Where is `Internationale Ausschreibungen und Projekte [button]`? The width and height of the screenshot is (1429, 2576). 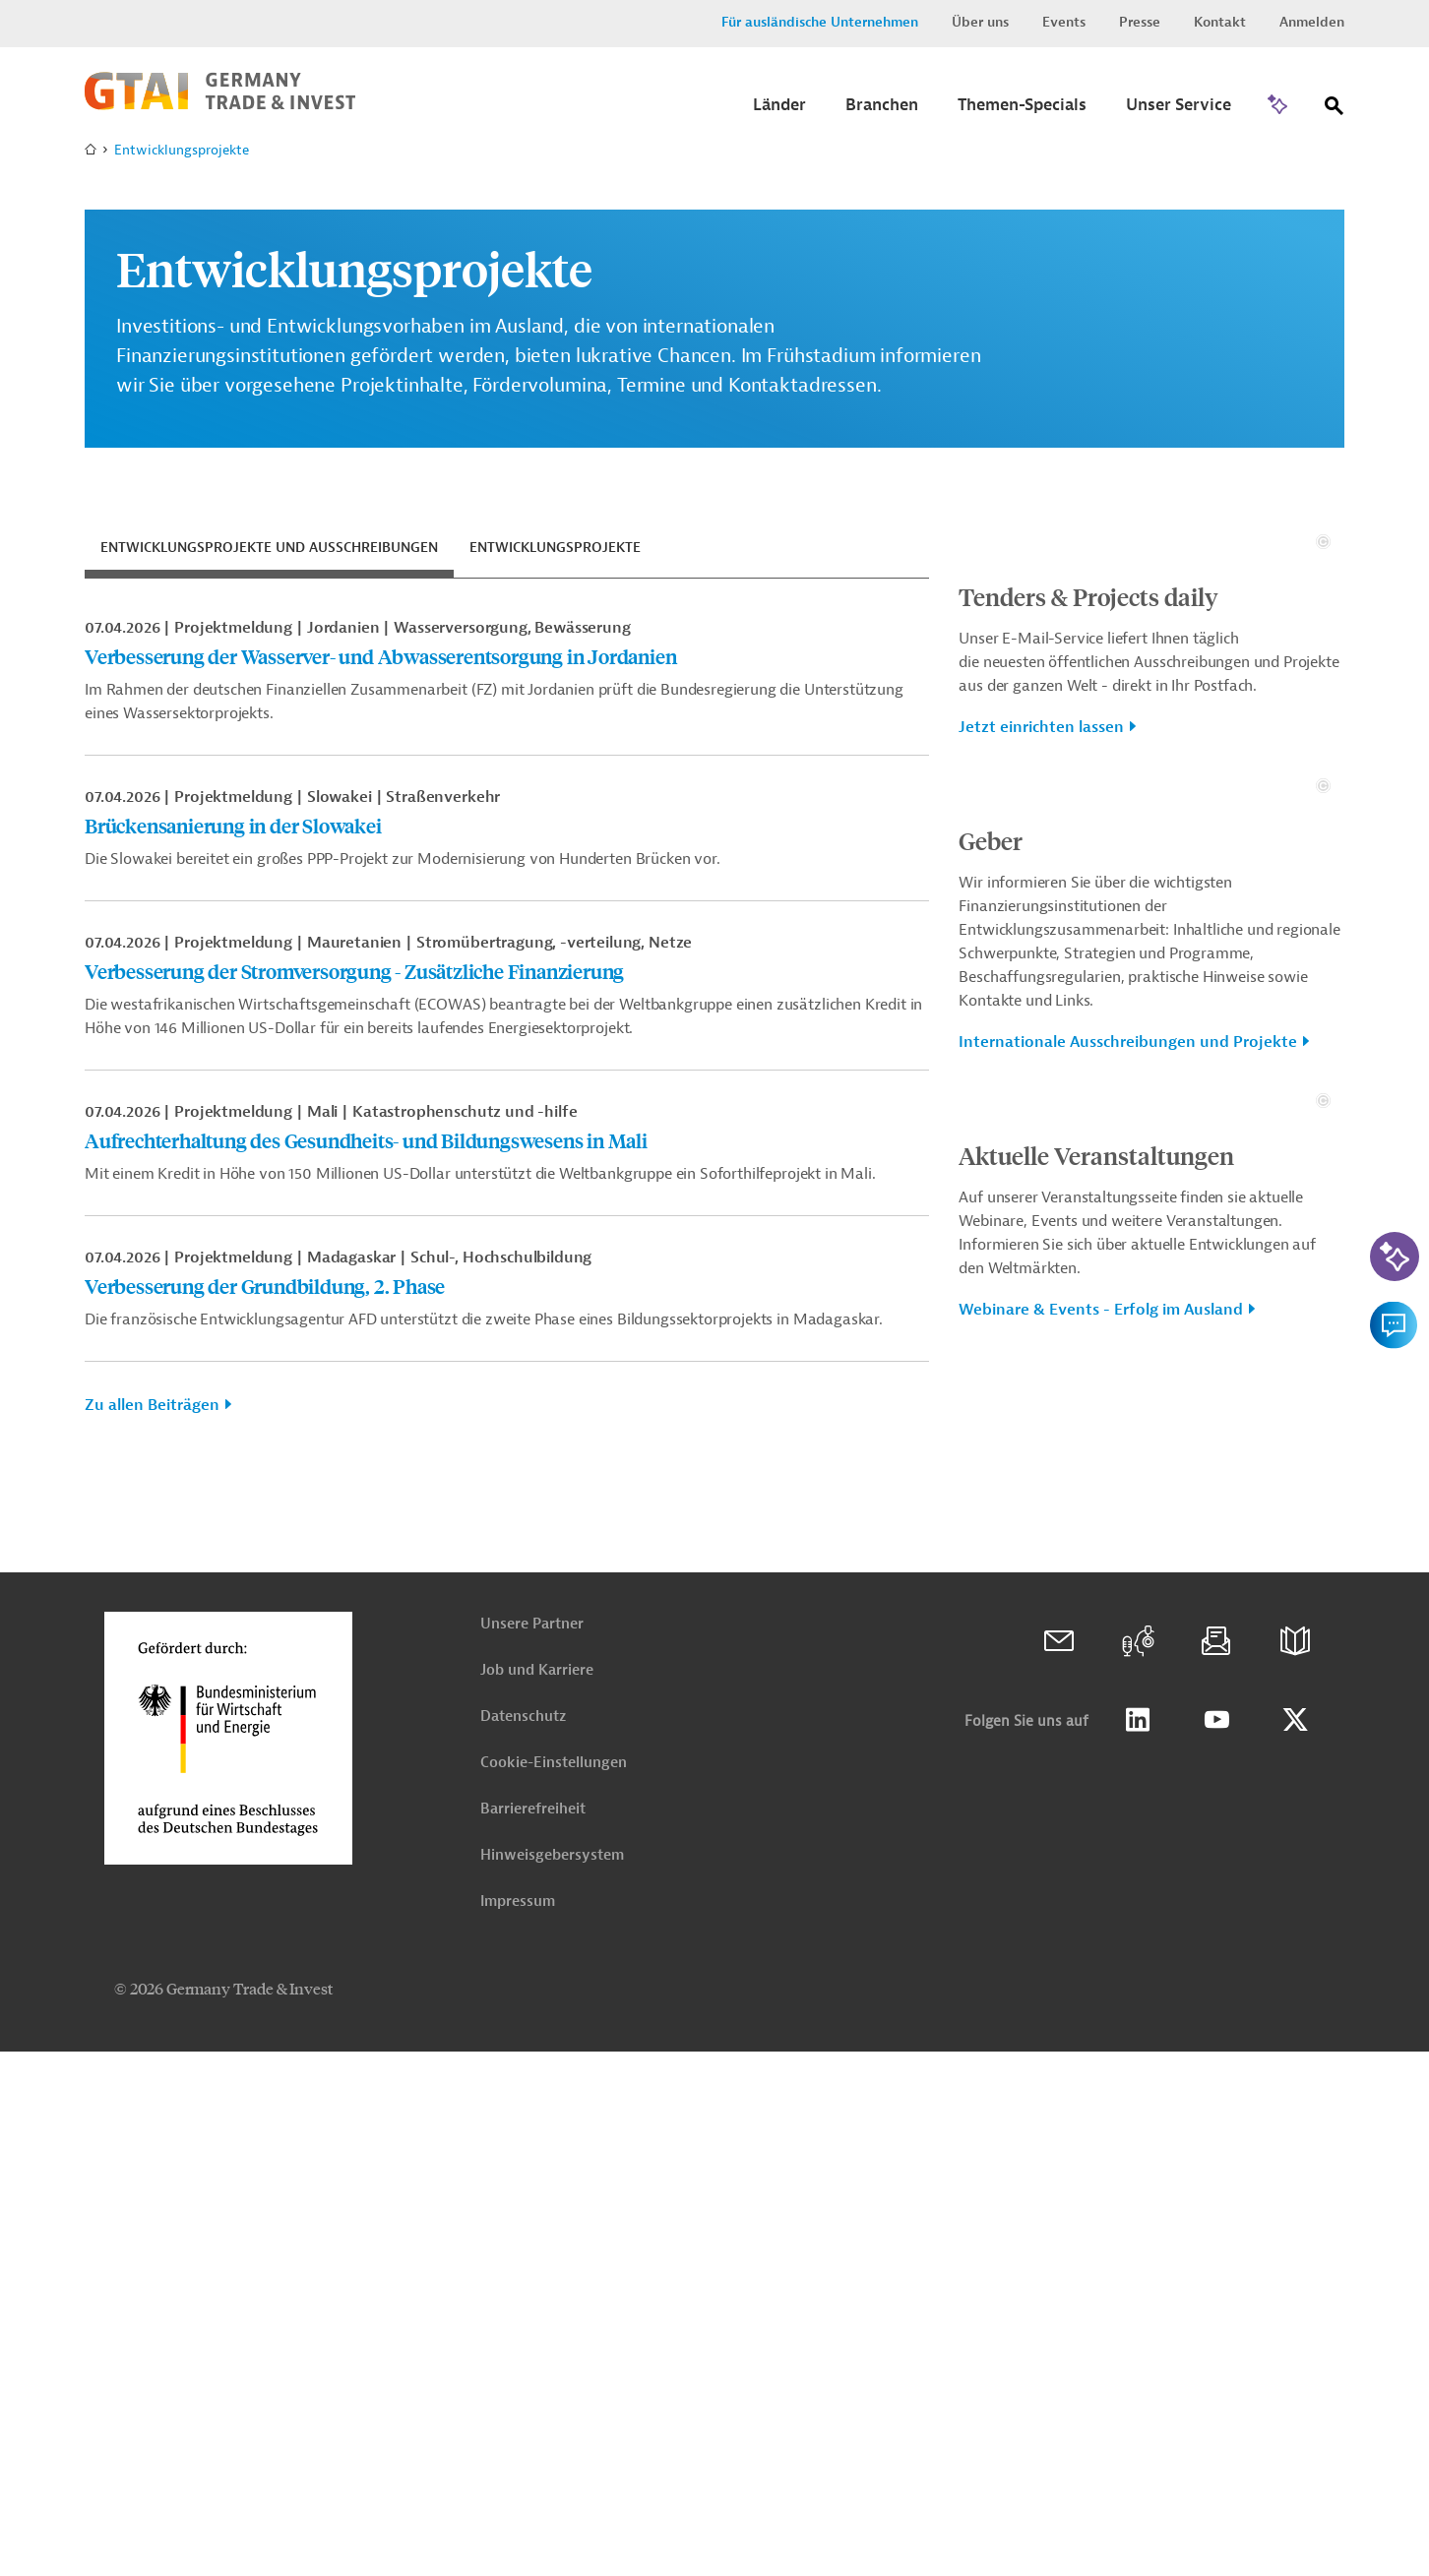 Internationale Ausschreibungen und Projekte [button] is located at coordinates (1128, 1475).